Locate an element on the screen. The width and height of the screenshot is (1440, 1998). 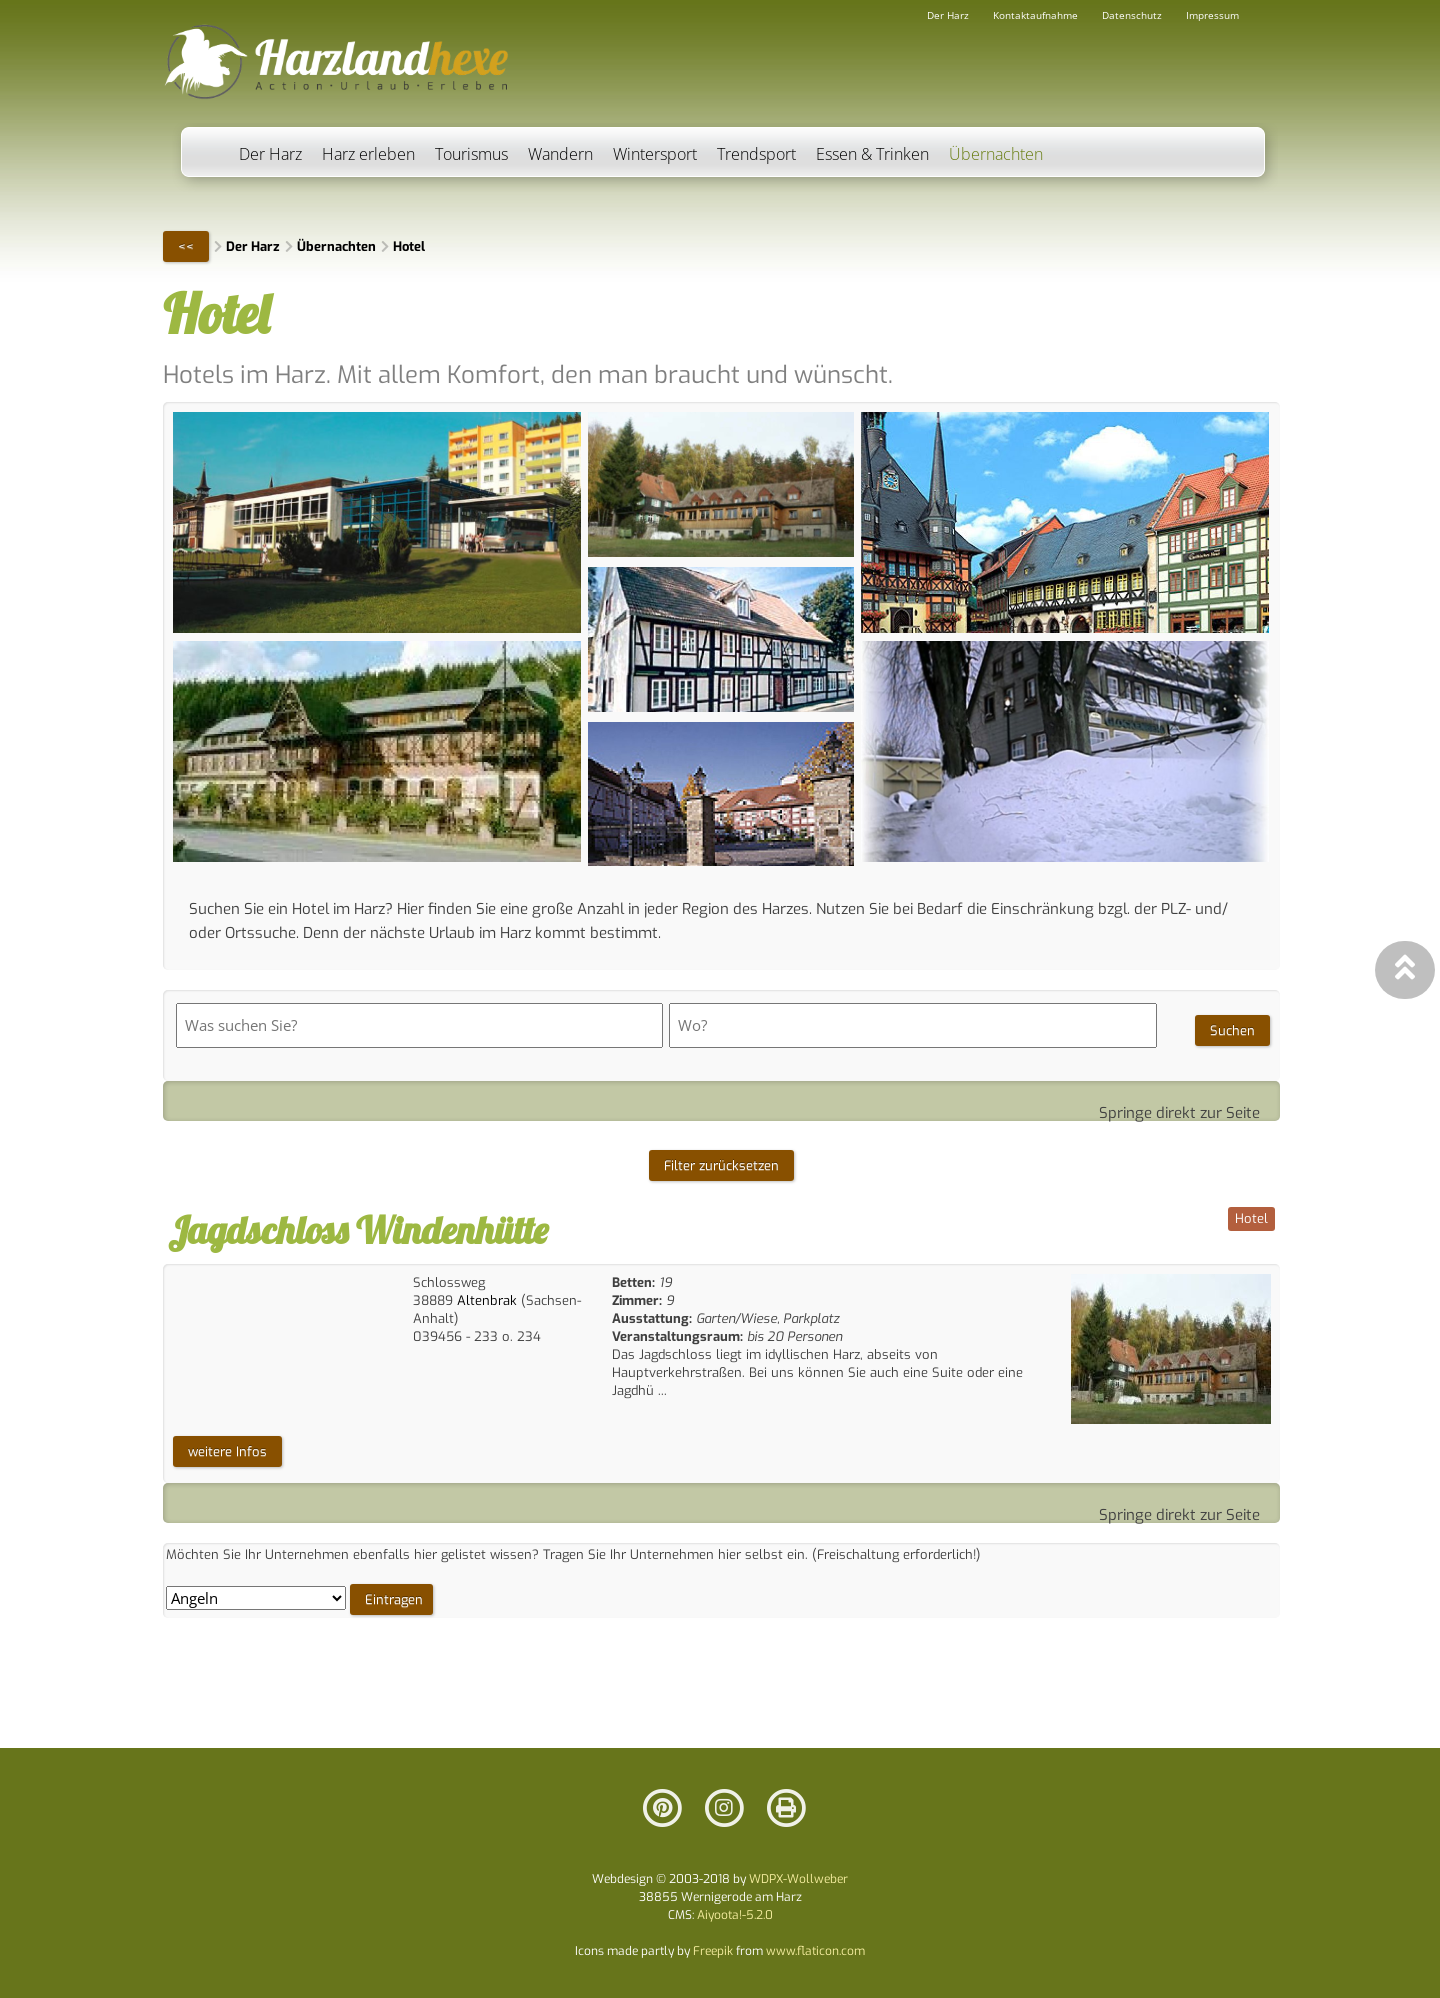
Der Harz is located at coordinates (270, 154).